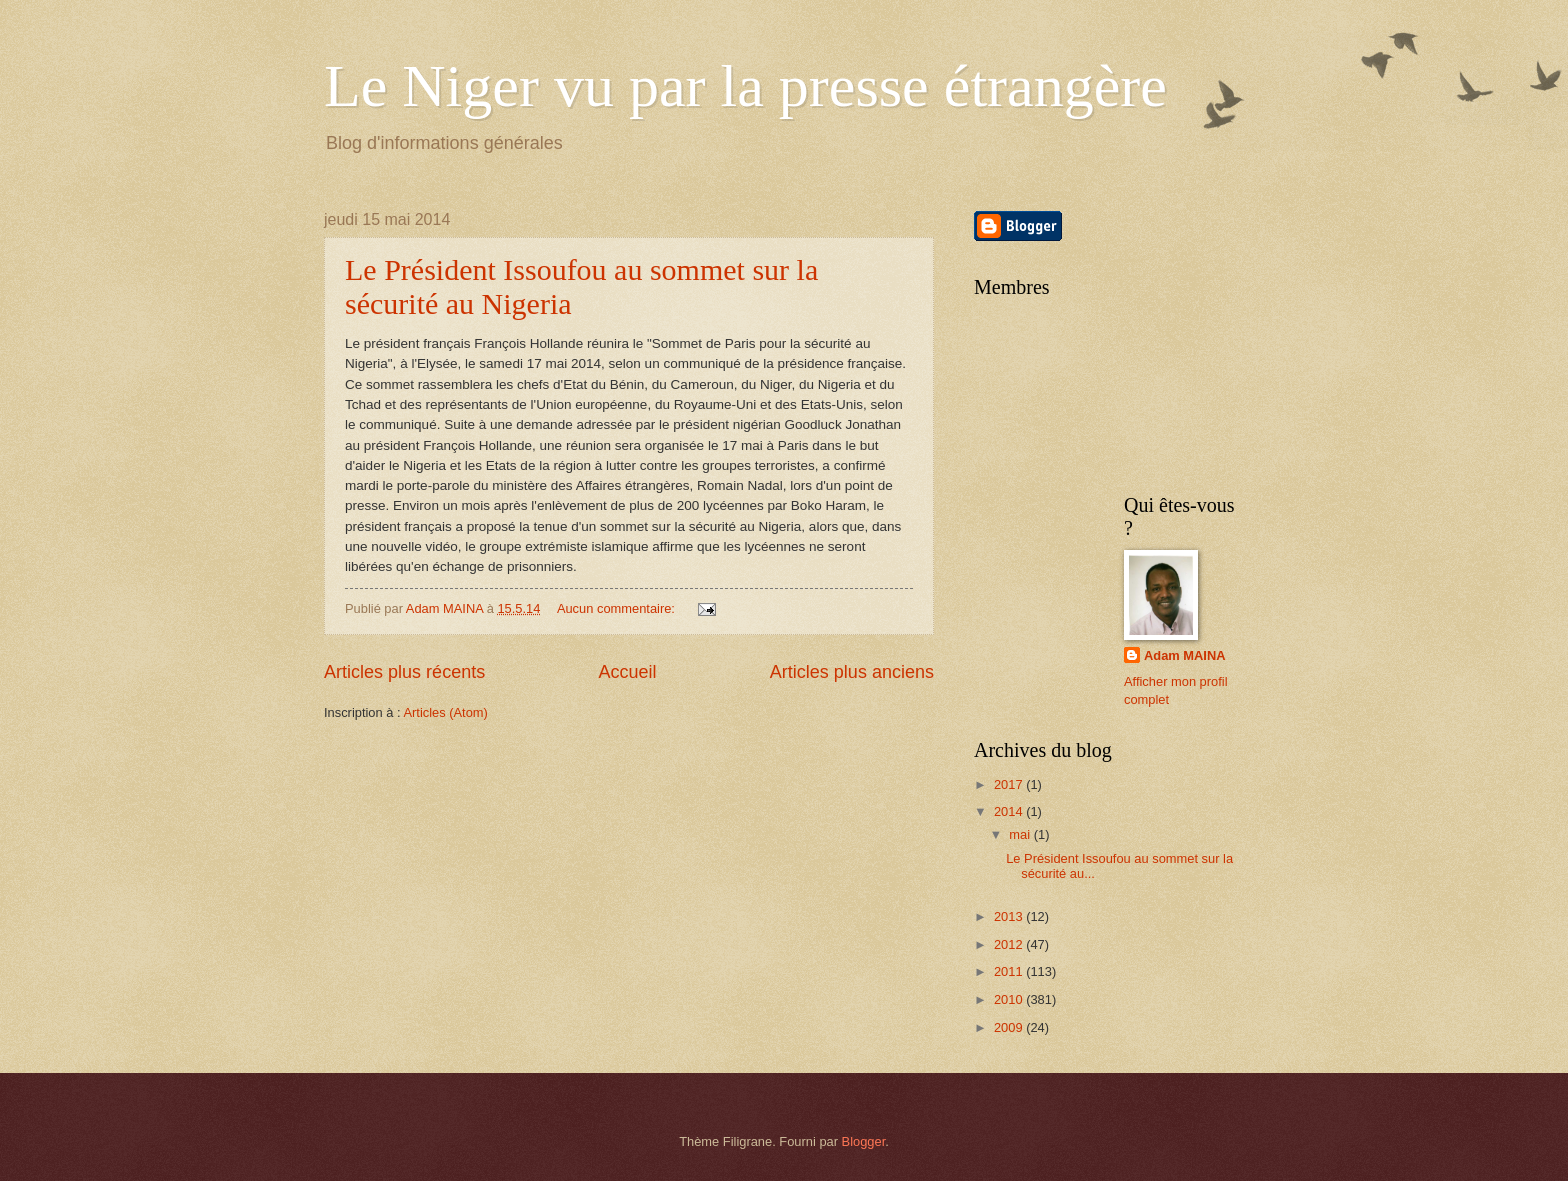 This screenshot has height=1181, width=1568. I want to click on Le Niger vu par la presse étrangère, so click(745, 86).